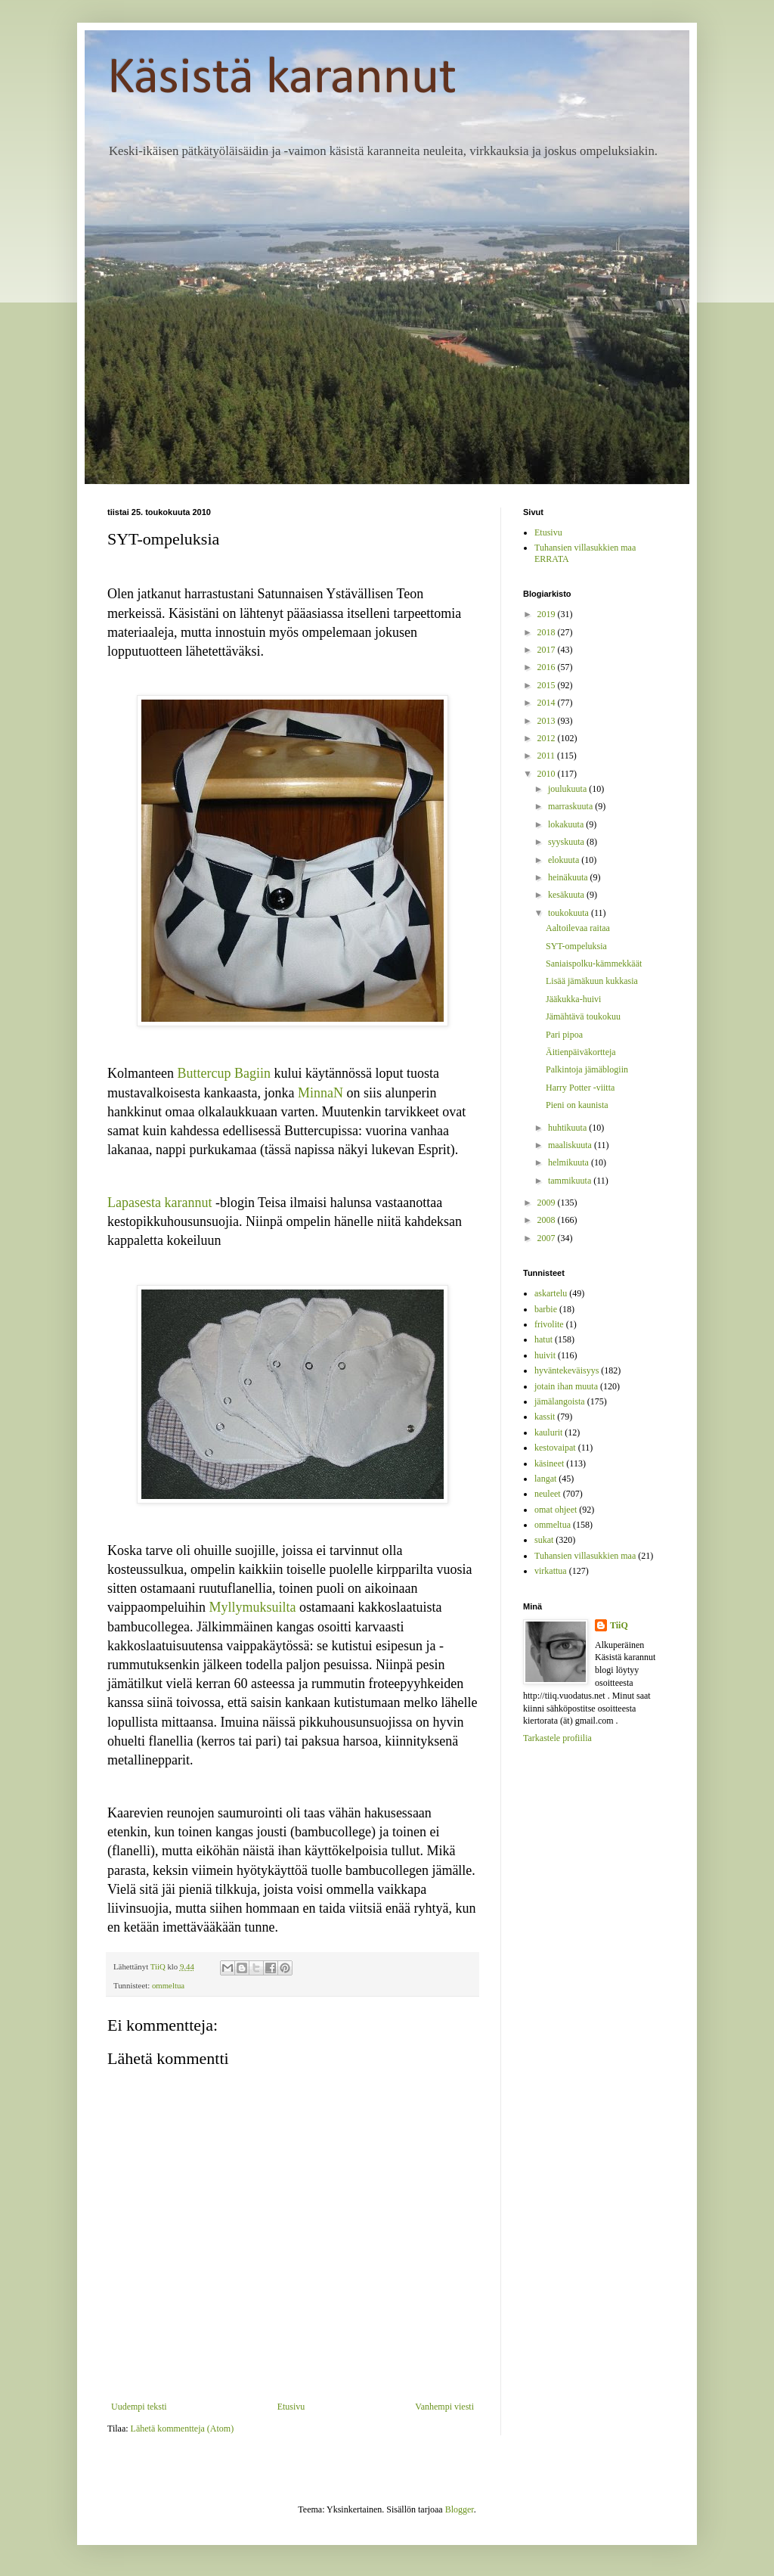 The width and height of the screenshot is (774, 2576). Describe the element at coordinates (549, 1324) in the screenshot. I see `frivolite` at that location.